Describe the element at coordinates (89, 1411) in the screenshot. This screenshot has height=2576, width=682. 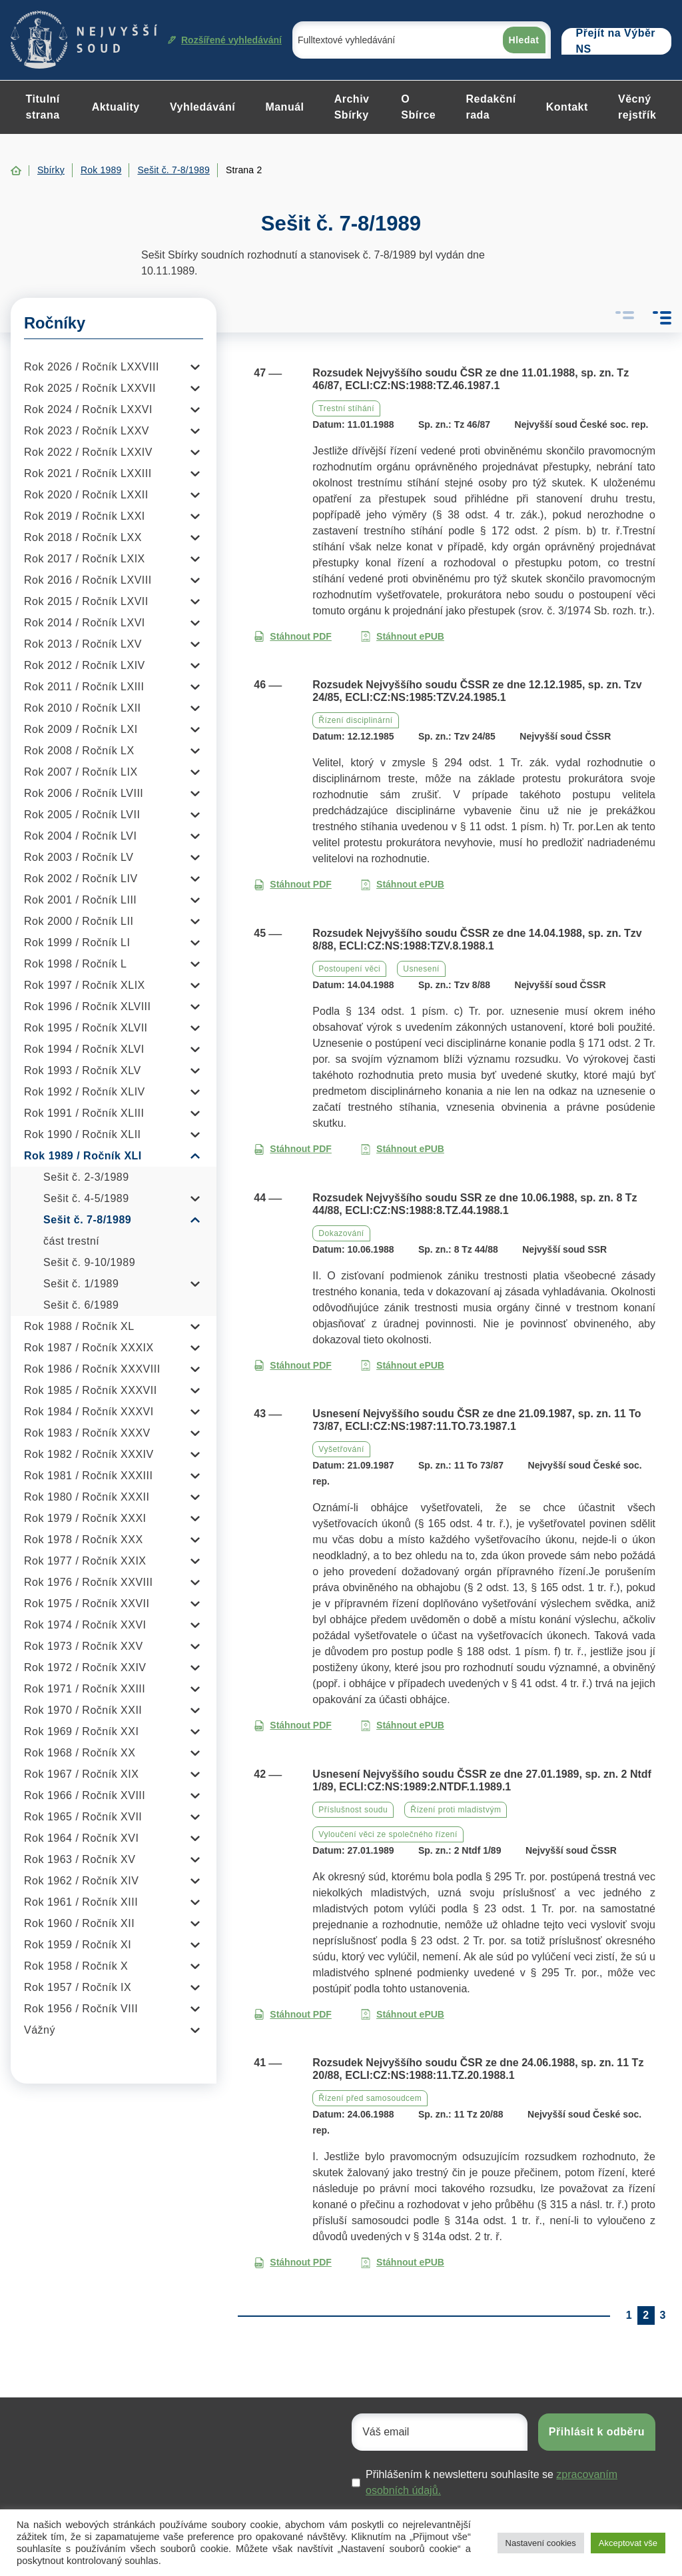
I see `Rok 1984 / Ročník XXXVI` at that location.